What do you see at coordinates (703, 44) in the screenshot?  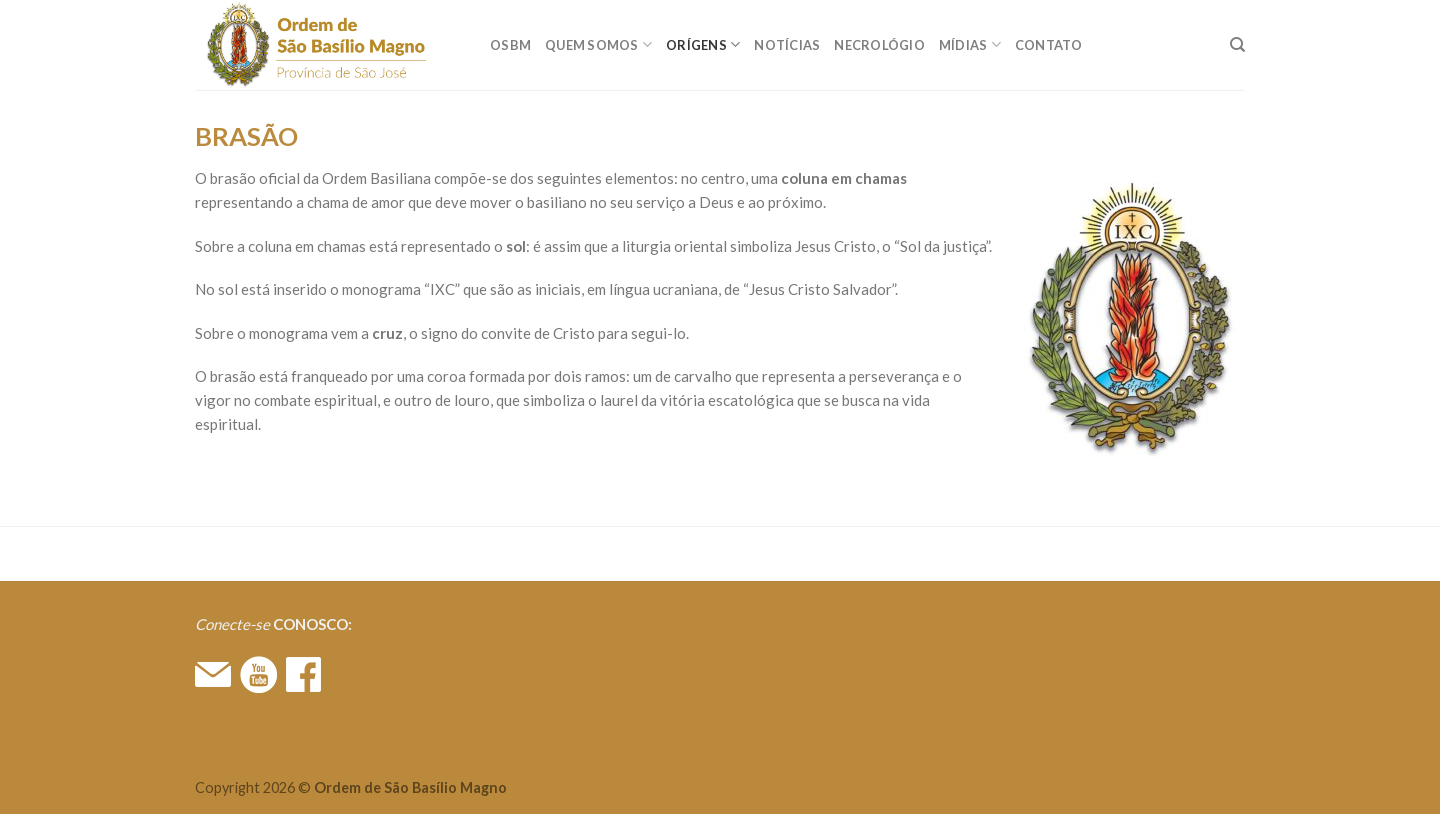 I see `ORÍGENS` at bounding box center [703, 44].